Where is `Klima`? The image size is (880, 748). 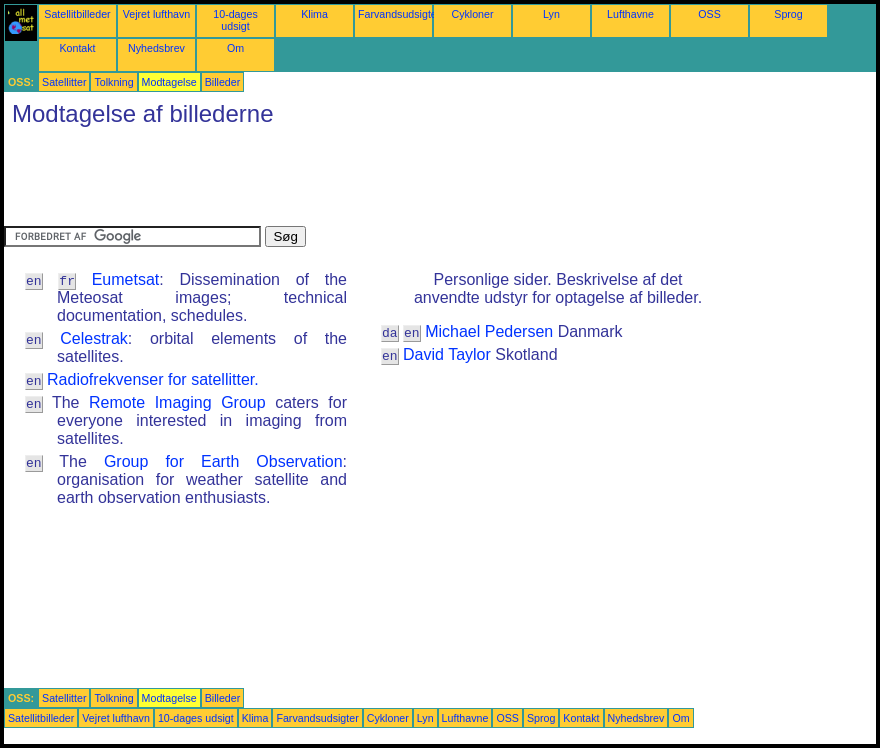
Klima is located at coordinates (314, 14).